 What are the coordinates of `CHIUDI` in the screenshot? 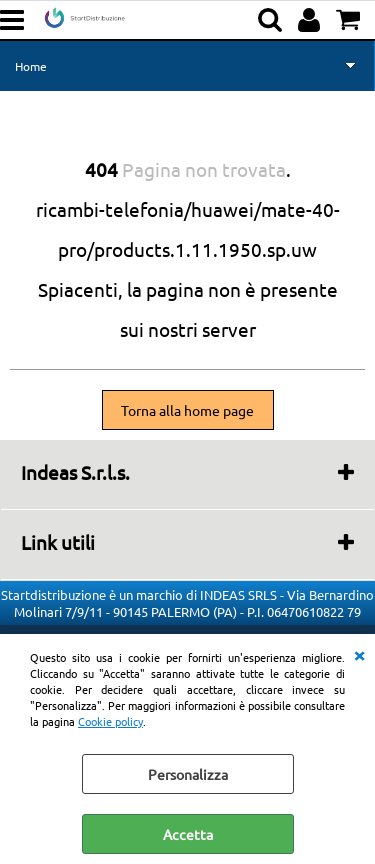 It's located at (359, 654).